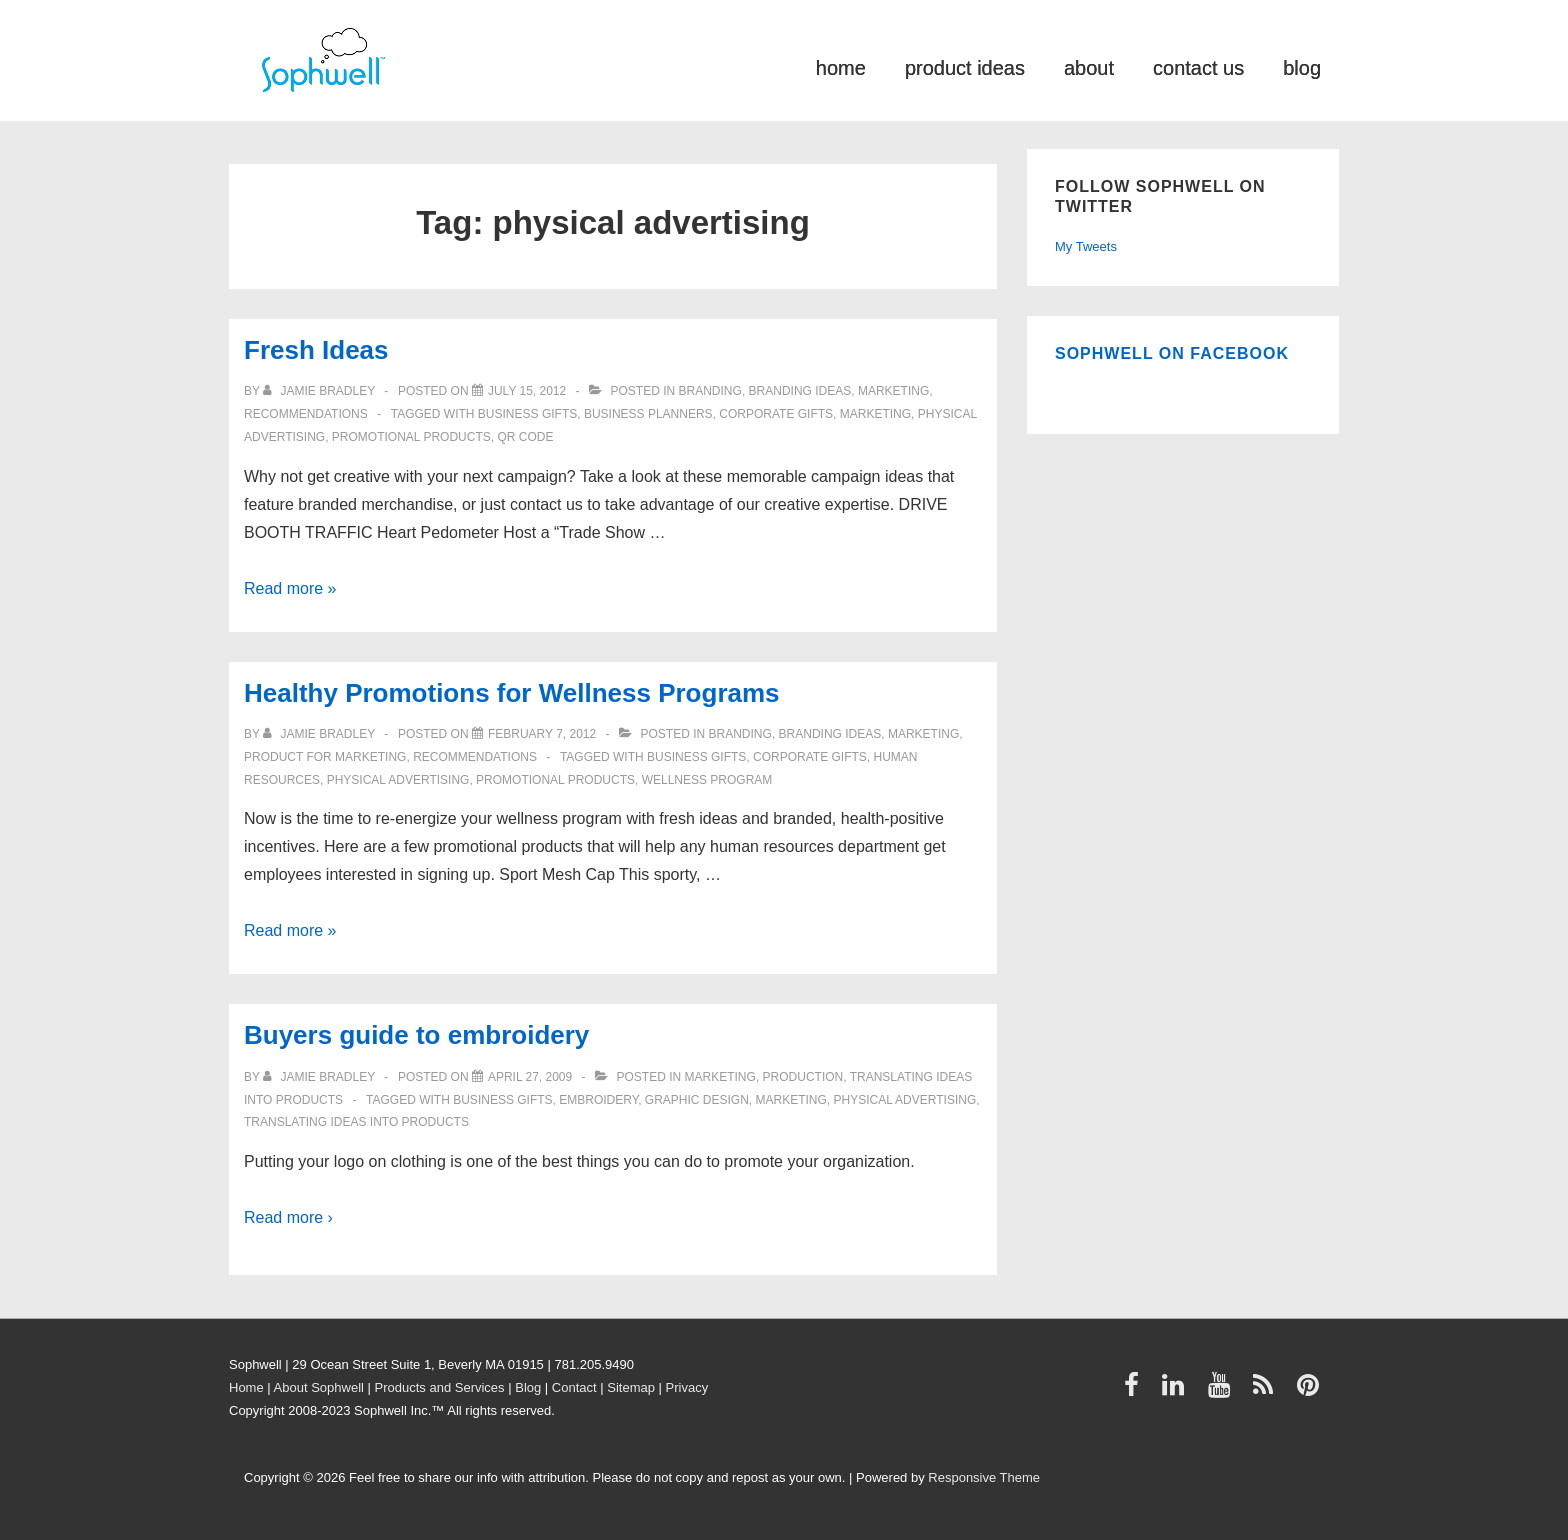  Describe the element at coordinates (527, 391) in the screenshot. I see `[Fresh Ideas]` at that location.